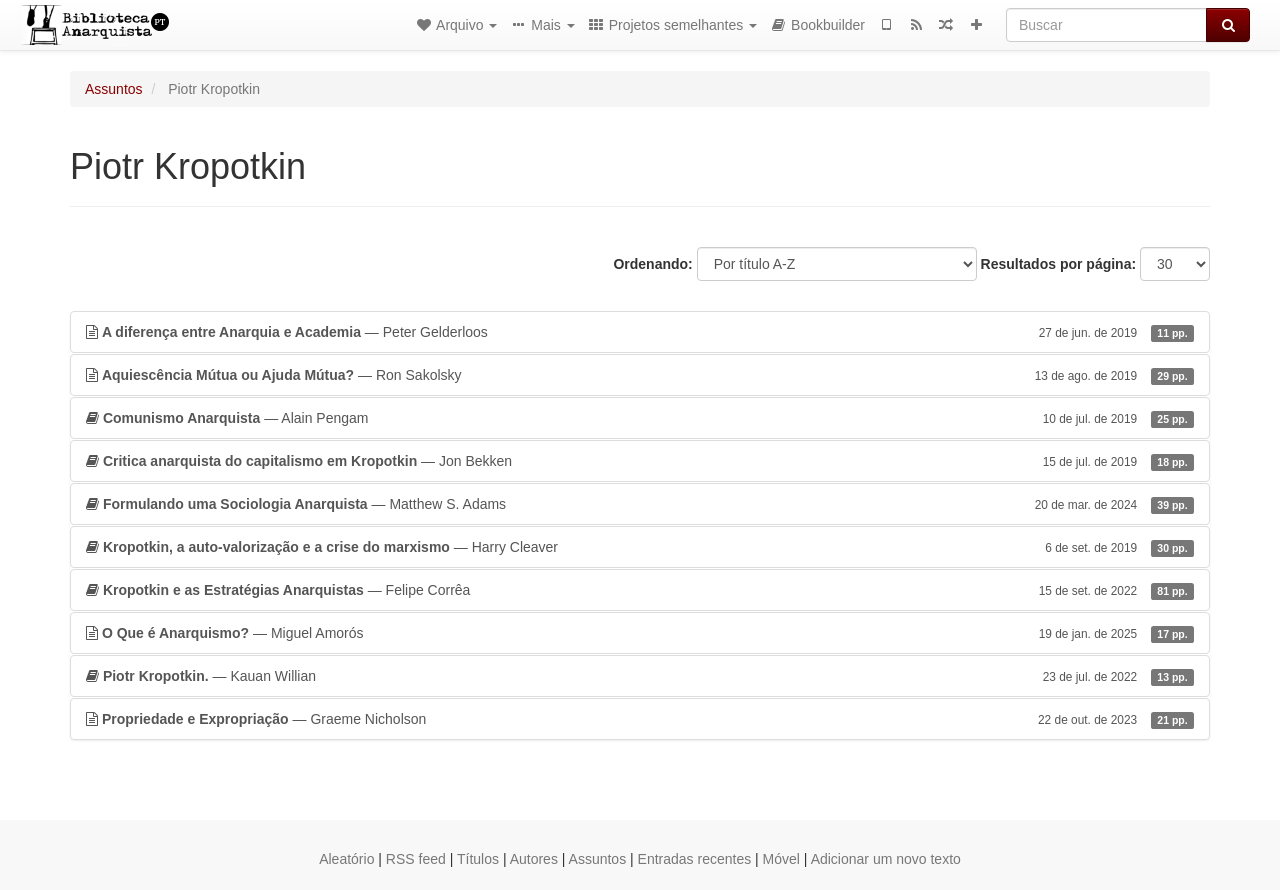 The image size is (1280, 890). Describe the element at coordinates (114, 89) in the screenshot. I see `Assuntos` at that location.